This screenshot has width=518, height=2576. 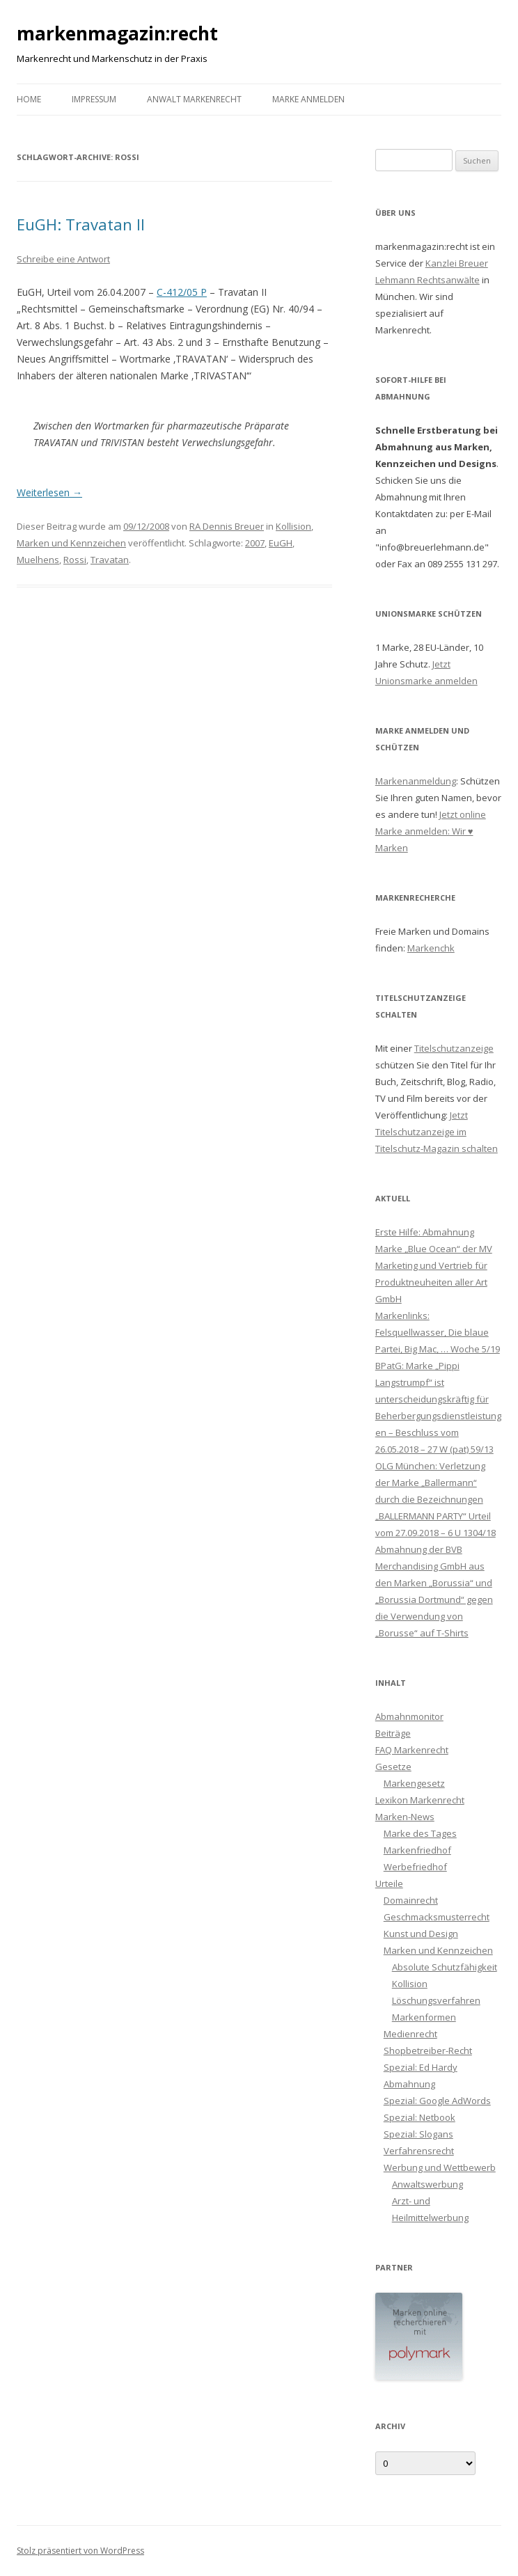 What do you see at coordinates (81, 224) in the screenshot?
I see `EuGH: Travatan II` at bounding box center [81, 224].